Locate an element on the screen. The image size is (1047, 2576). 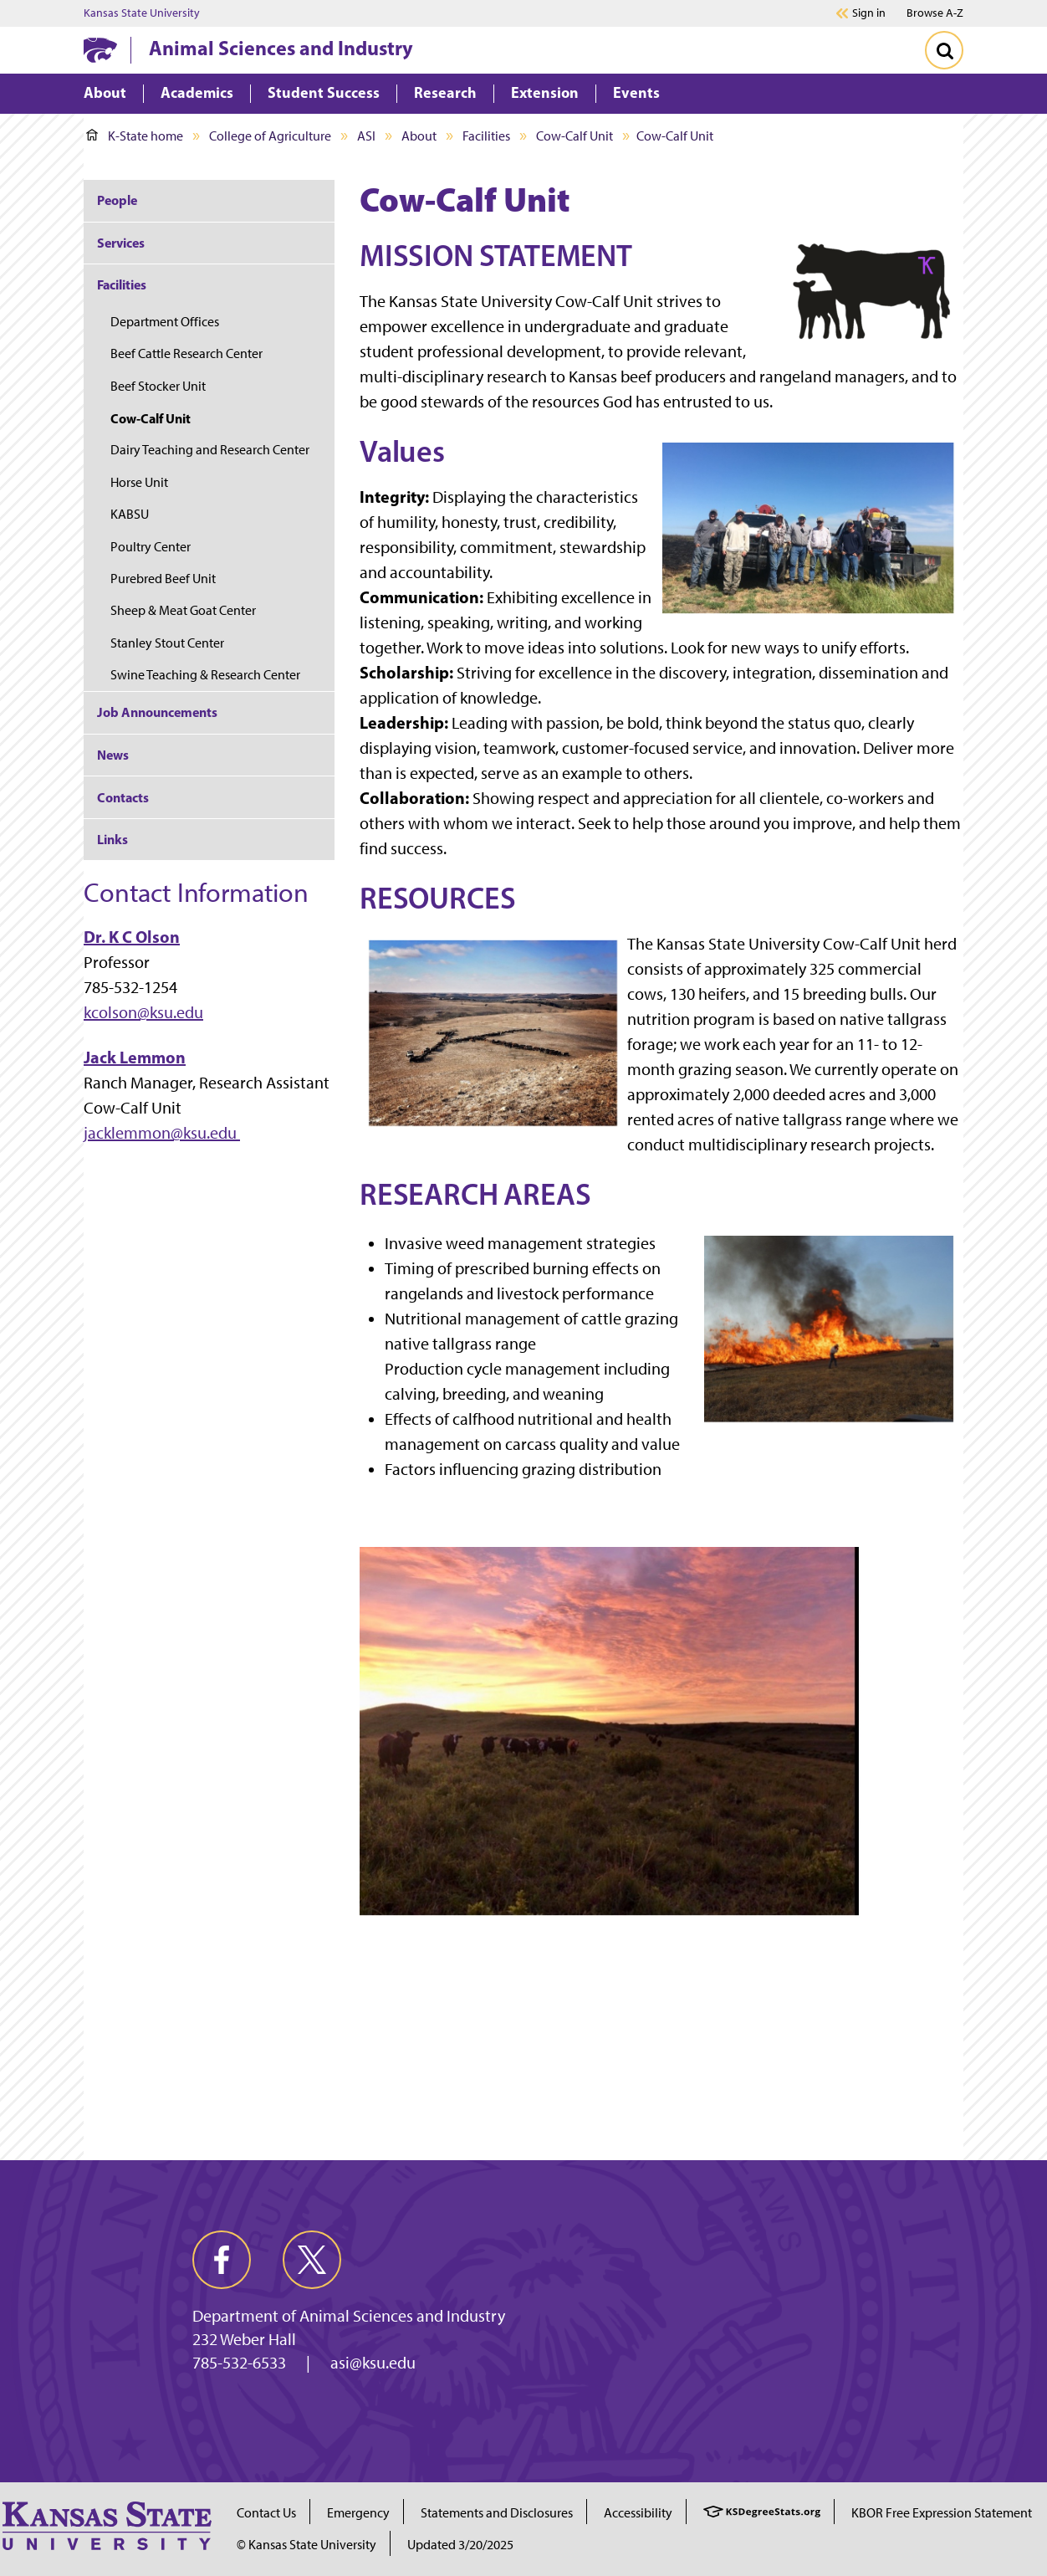
About is located at coordinates (419, 136).